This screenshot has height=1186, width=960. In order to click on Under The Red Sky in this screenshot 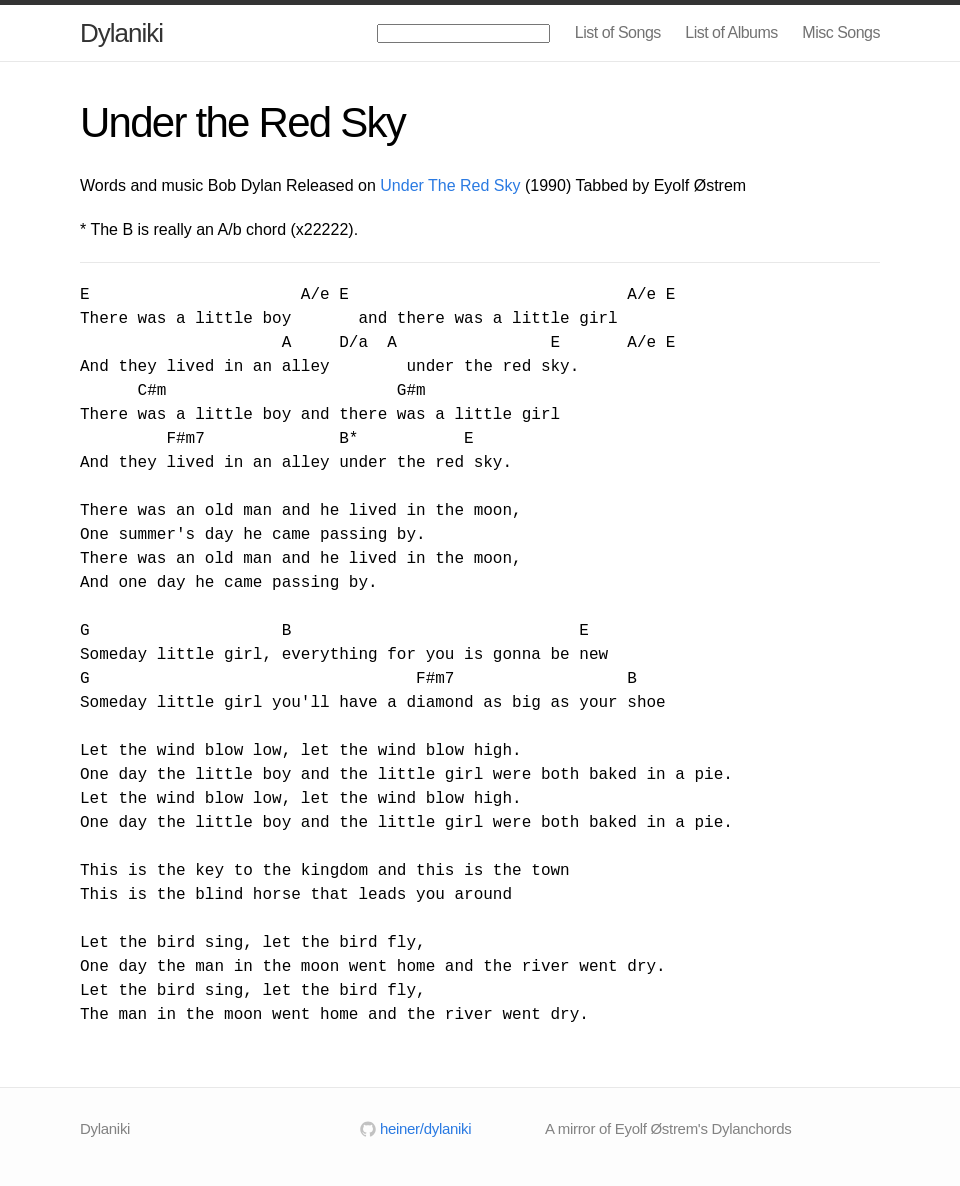, I will do `click(450, 185)`.